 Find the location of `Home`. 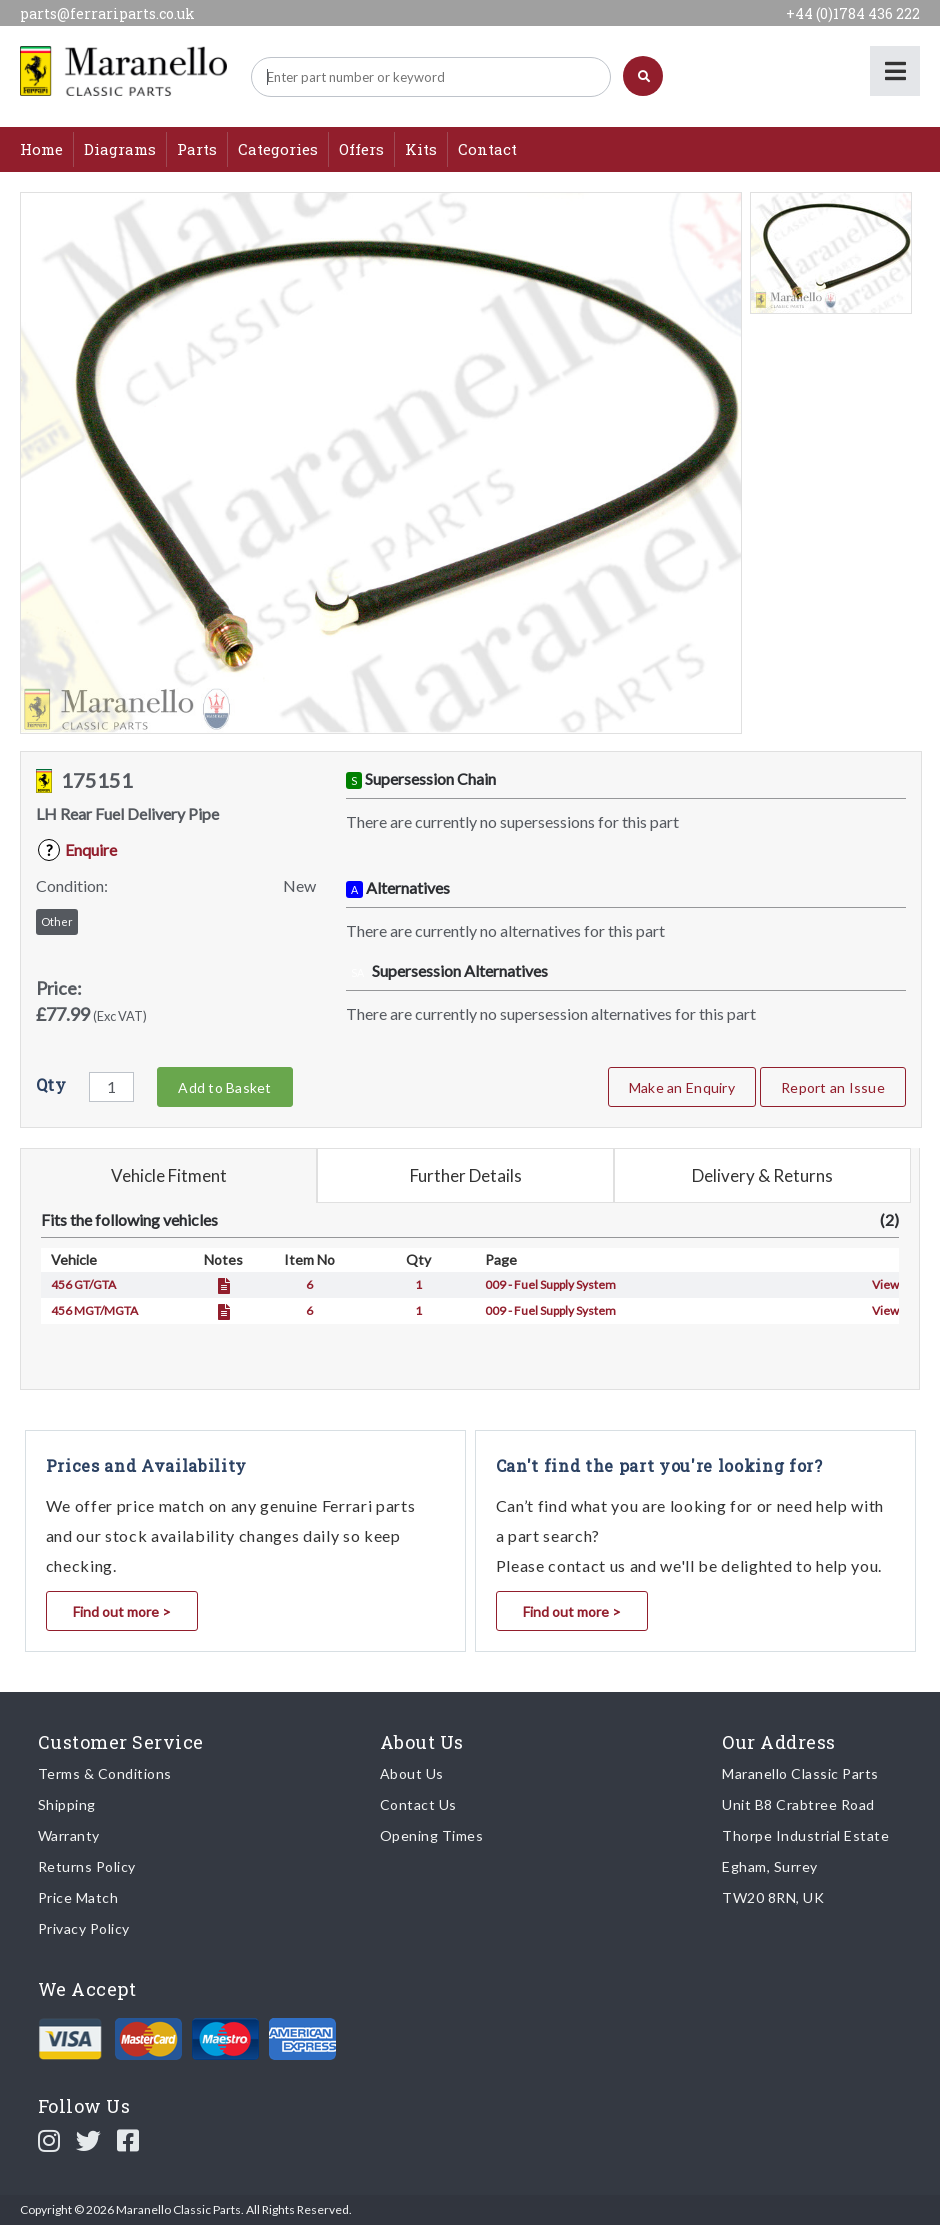

Home is located at coordinates (41, 149).